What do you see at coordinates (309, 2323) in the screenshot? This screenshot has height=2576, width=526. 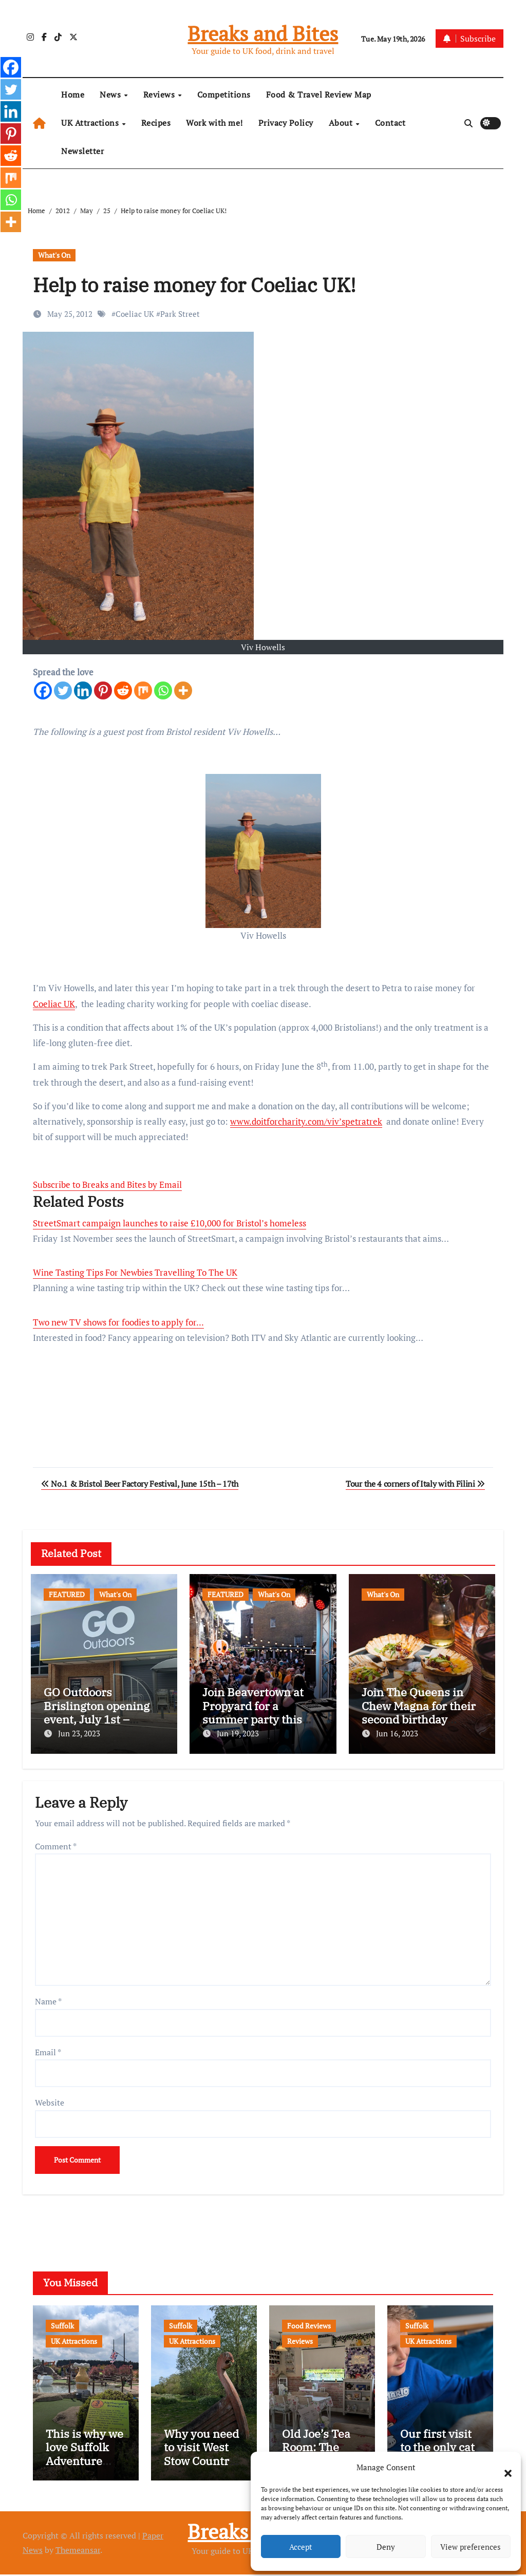 I see `Food Reviews` at bounding box center [309, 2323].